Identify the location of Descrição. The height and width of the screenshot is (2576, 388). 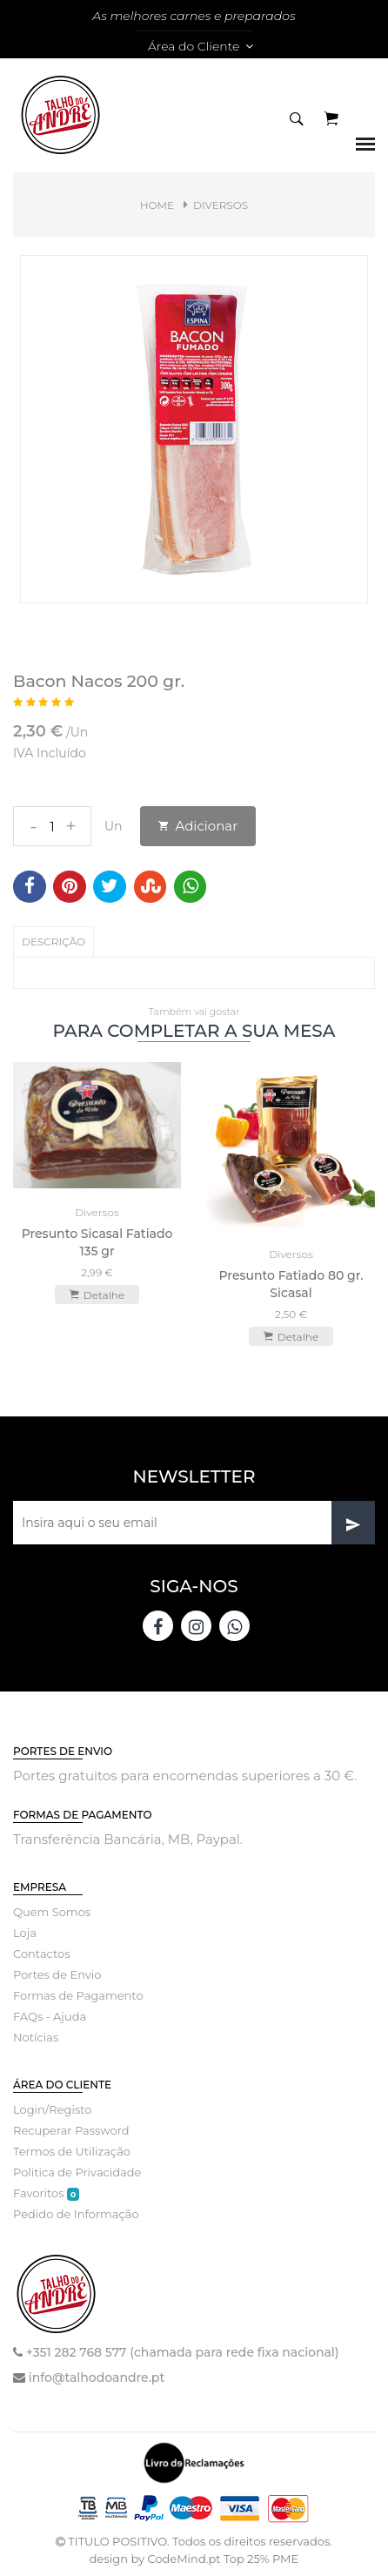
(53, 941).